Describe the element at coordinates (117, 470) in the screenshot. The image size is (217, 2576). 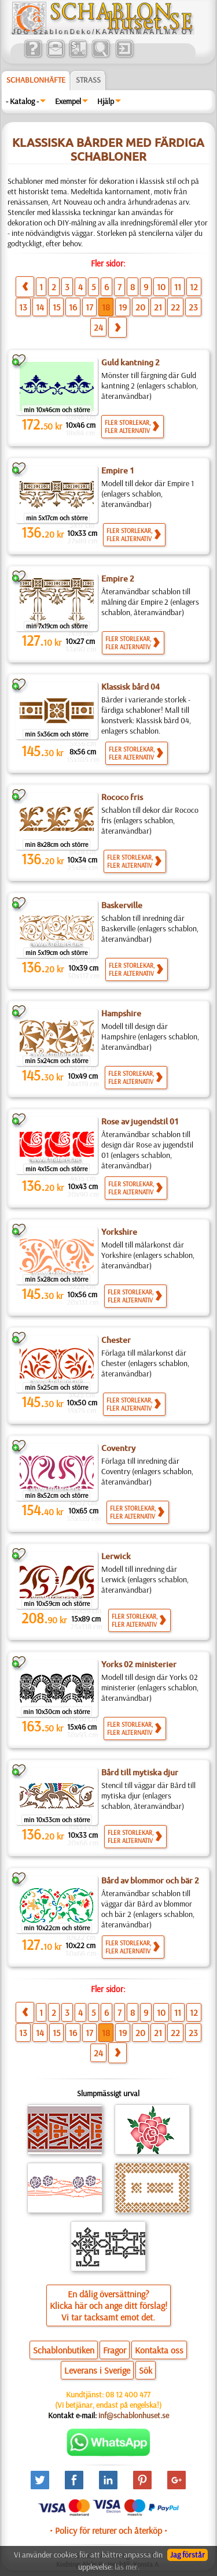
I see `Empire 1` at that location.